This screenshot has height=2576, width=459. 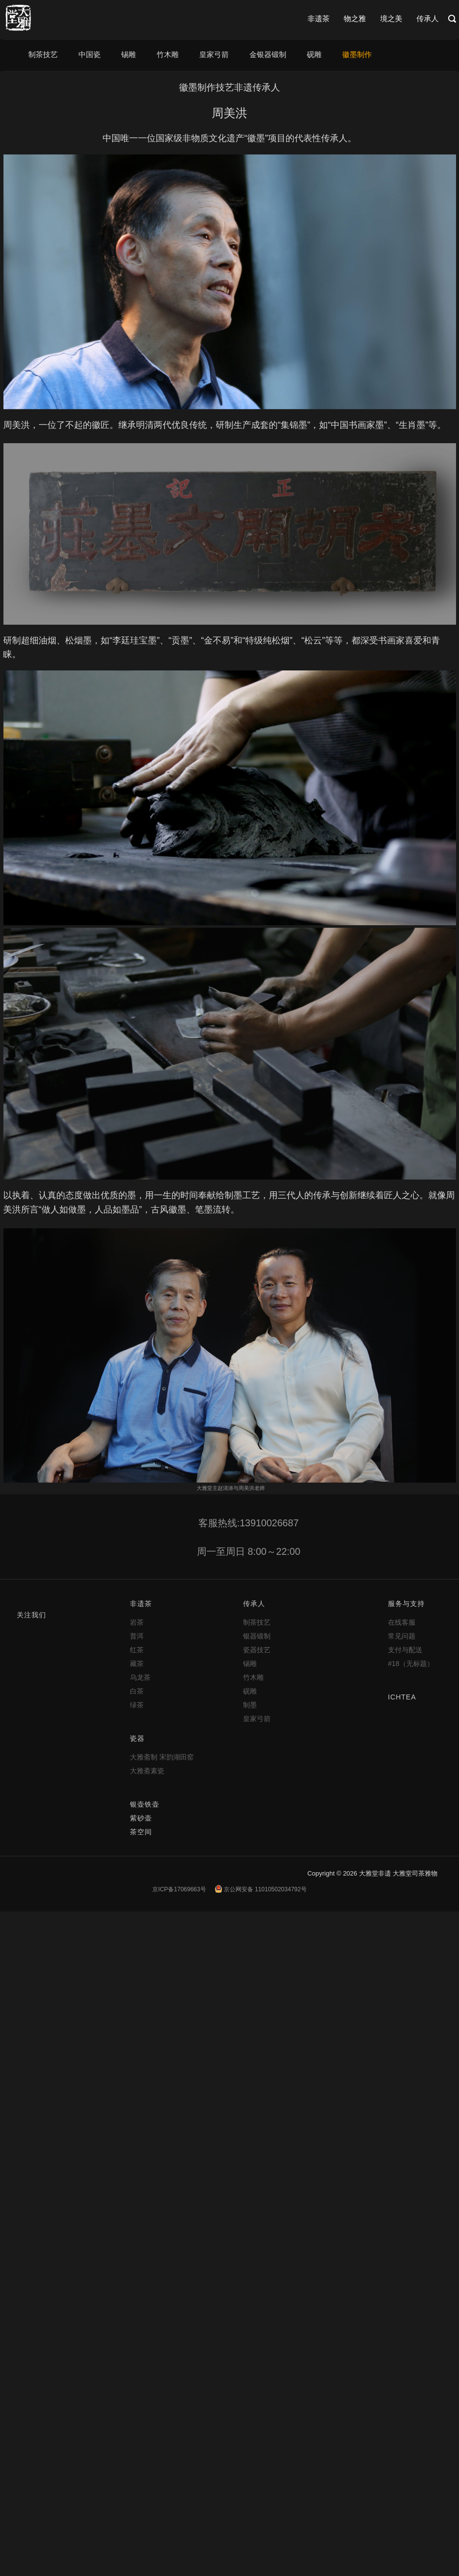 I want to click on 砚雕, so click(x=314, y=54).